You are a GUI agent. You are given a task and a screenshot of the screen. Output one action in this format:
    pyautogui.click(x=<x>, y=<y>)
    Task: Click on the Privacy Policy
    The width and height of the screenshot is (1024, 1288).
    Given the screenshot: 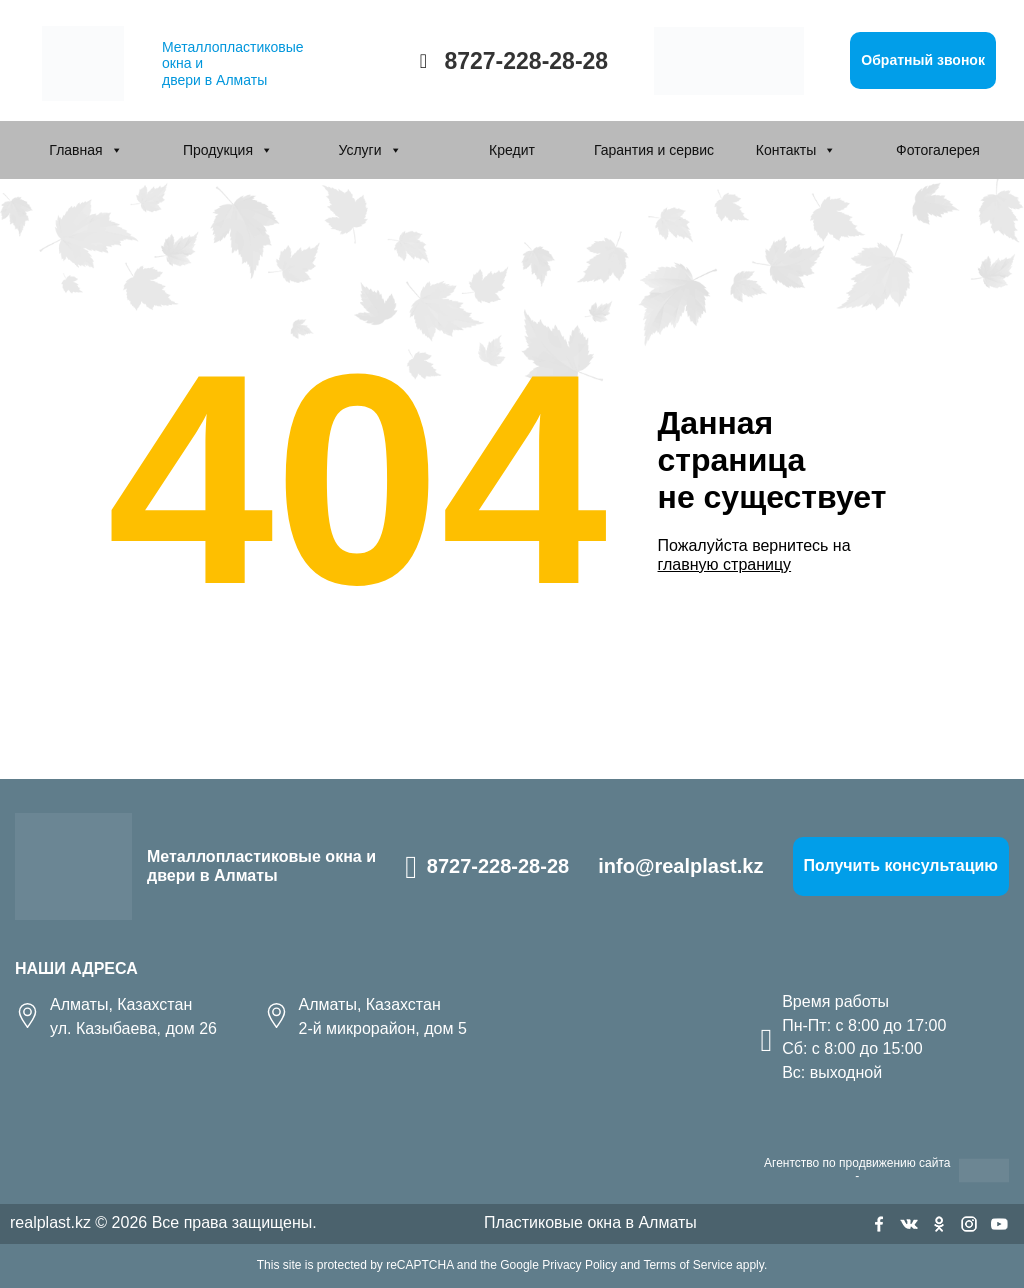 What is the action you would take?
    pyautogui.click(x=579, y=1265)
    